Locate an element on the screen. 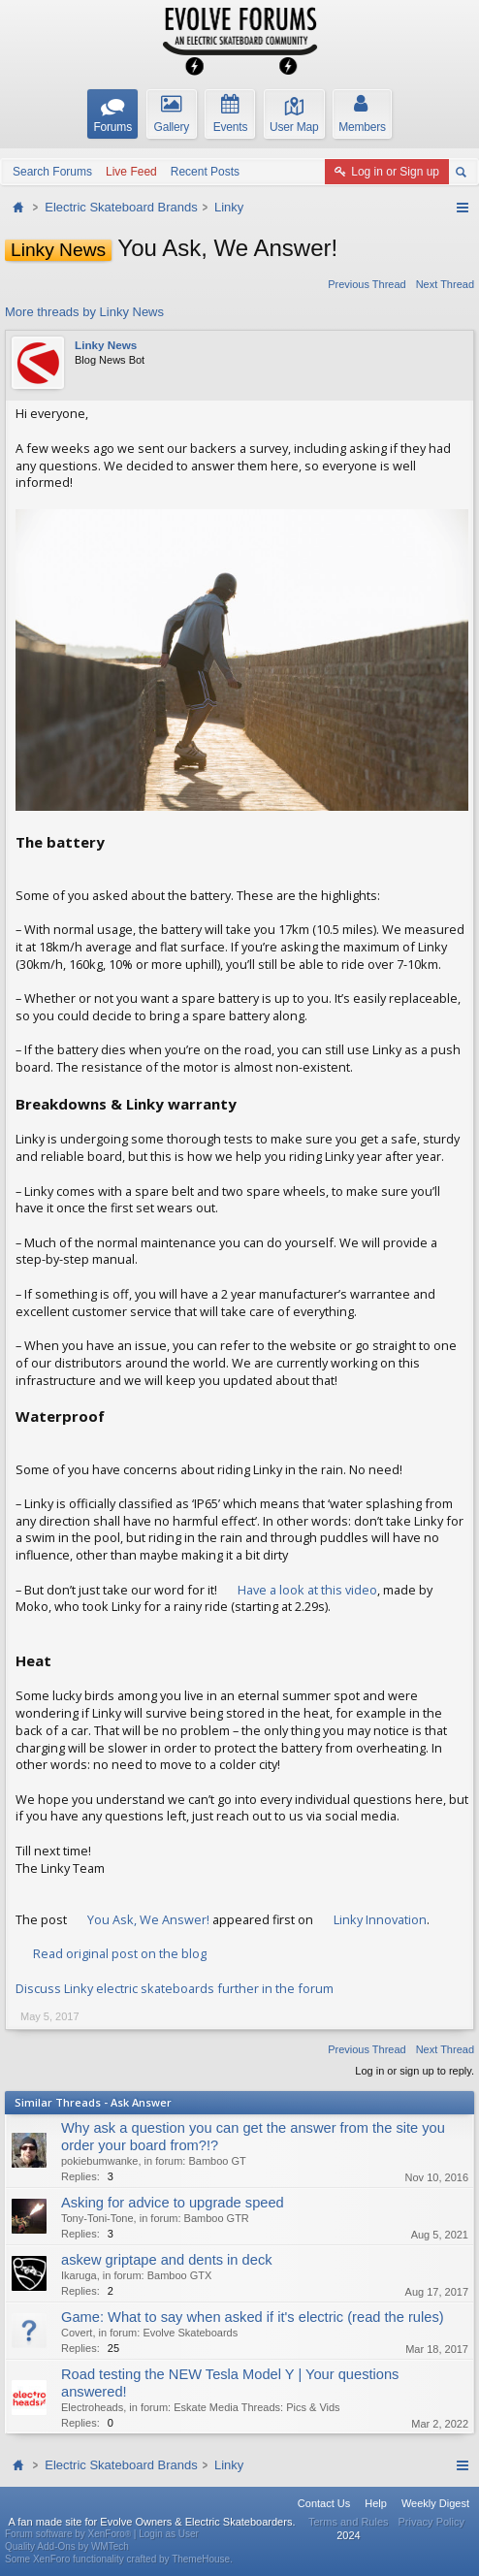 Image resolution: width=479 pixels, height=2576 pixels. pokiebumwanke is located at coordinates (100, 2161).